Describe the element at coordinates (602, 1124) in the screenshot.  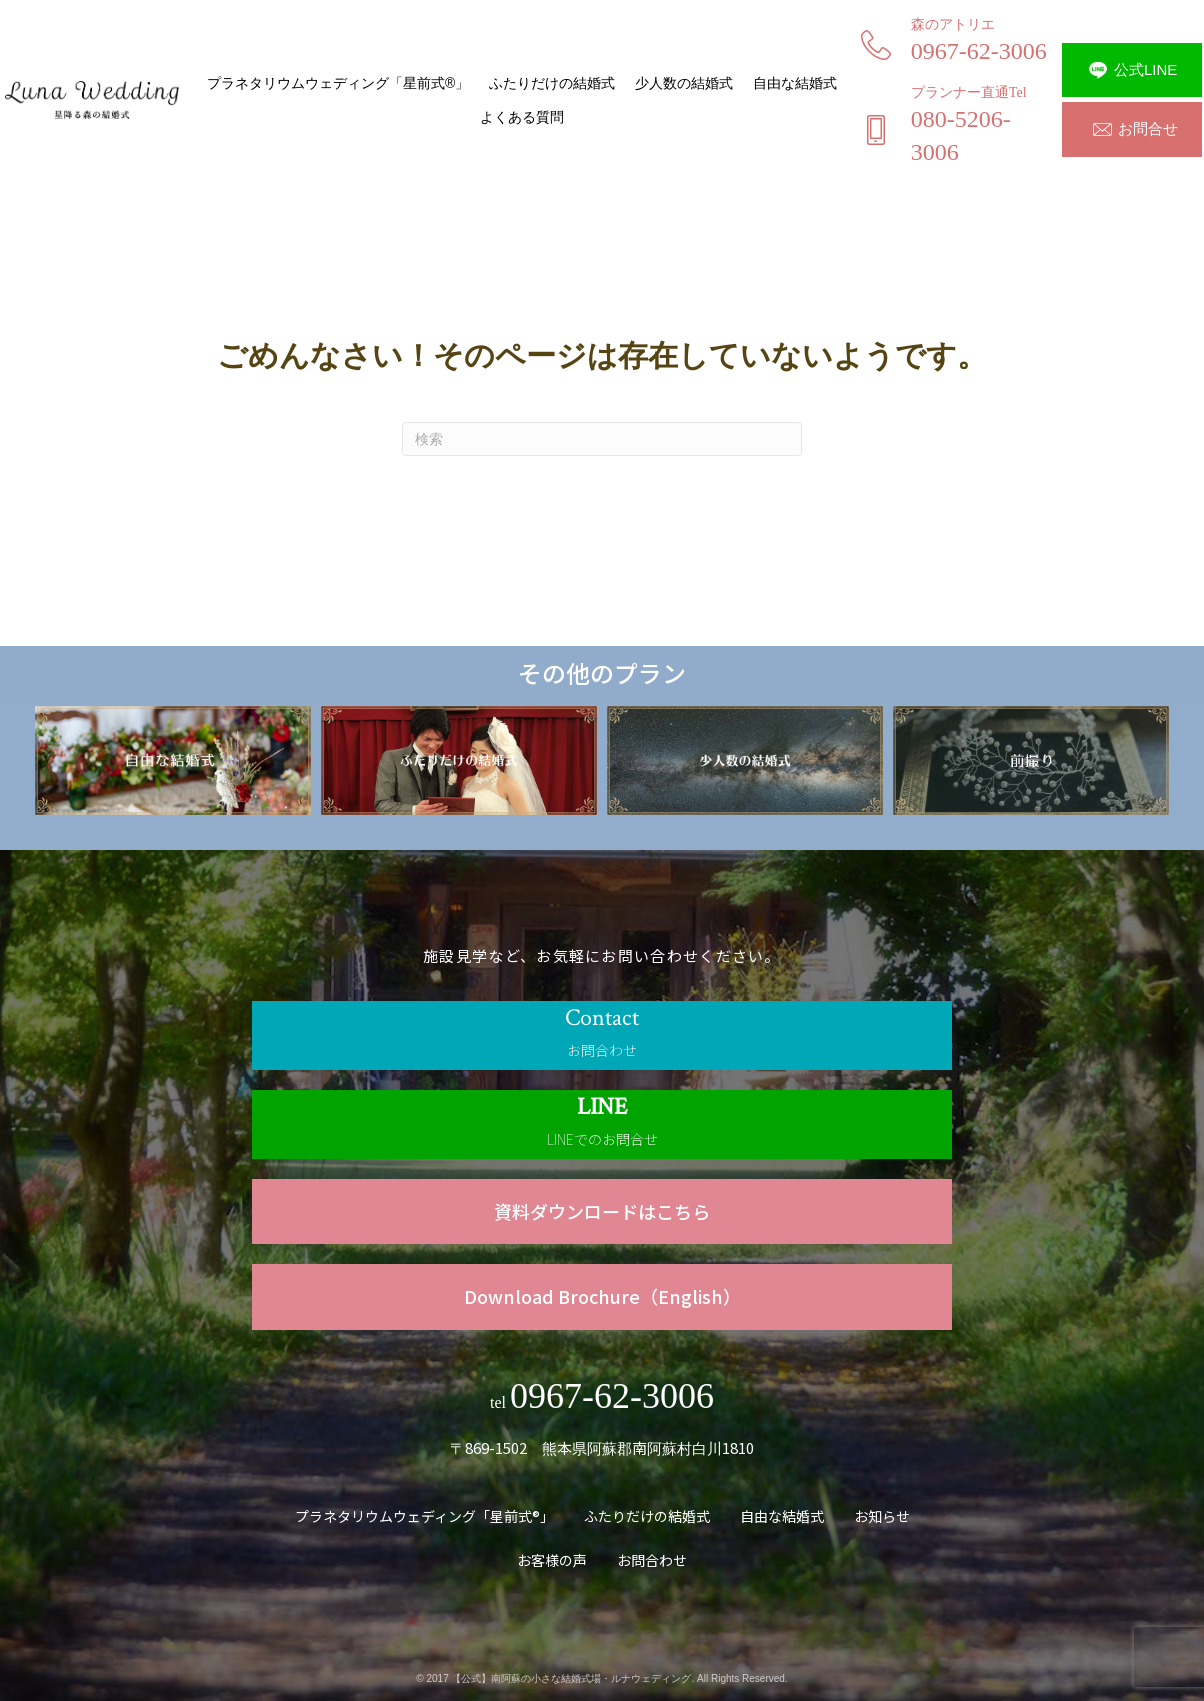
I see `[Go to https://line.me/R/ti/p/@840ktbno]` at that location.